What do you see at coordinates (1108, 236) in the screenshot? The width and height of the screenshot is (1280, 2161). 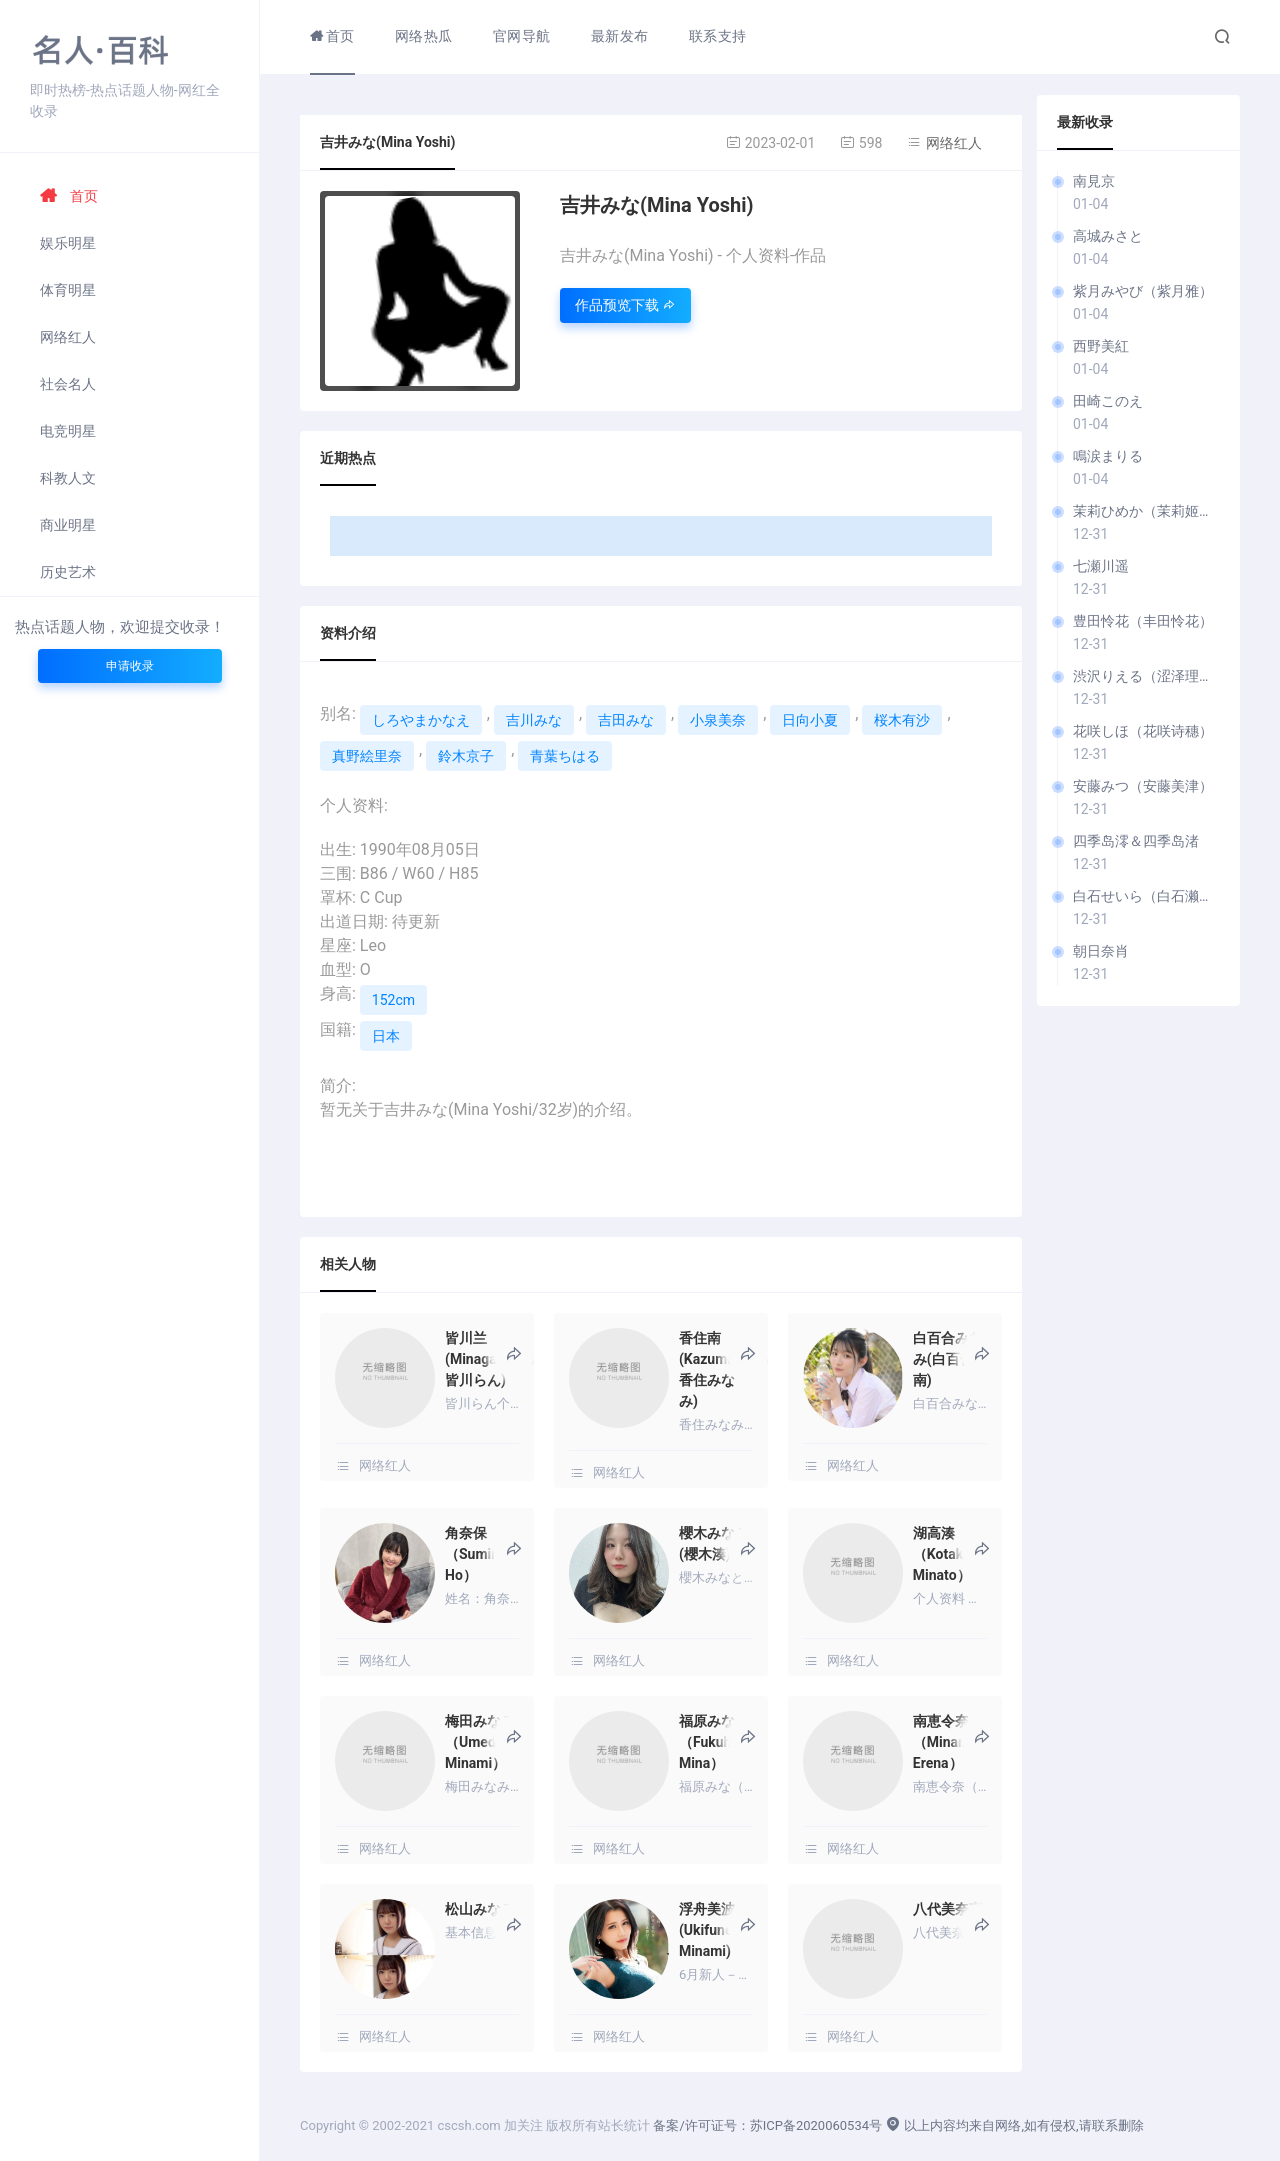 I see `高城みさと` at bounding box center [1108, 236].